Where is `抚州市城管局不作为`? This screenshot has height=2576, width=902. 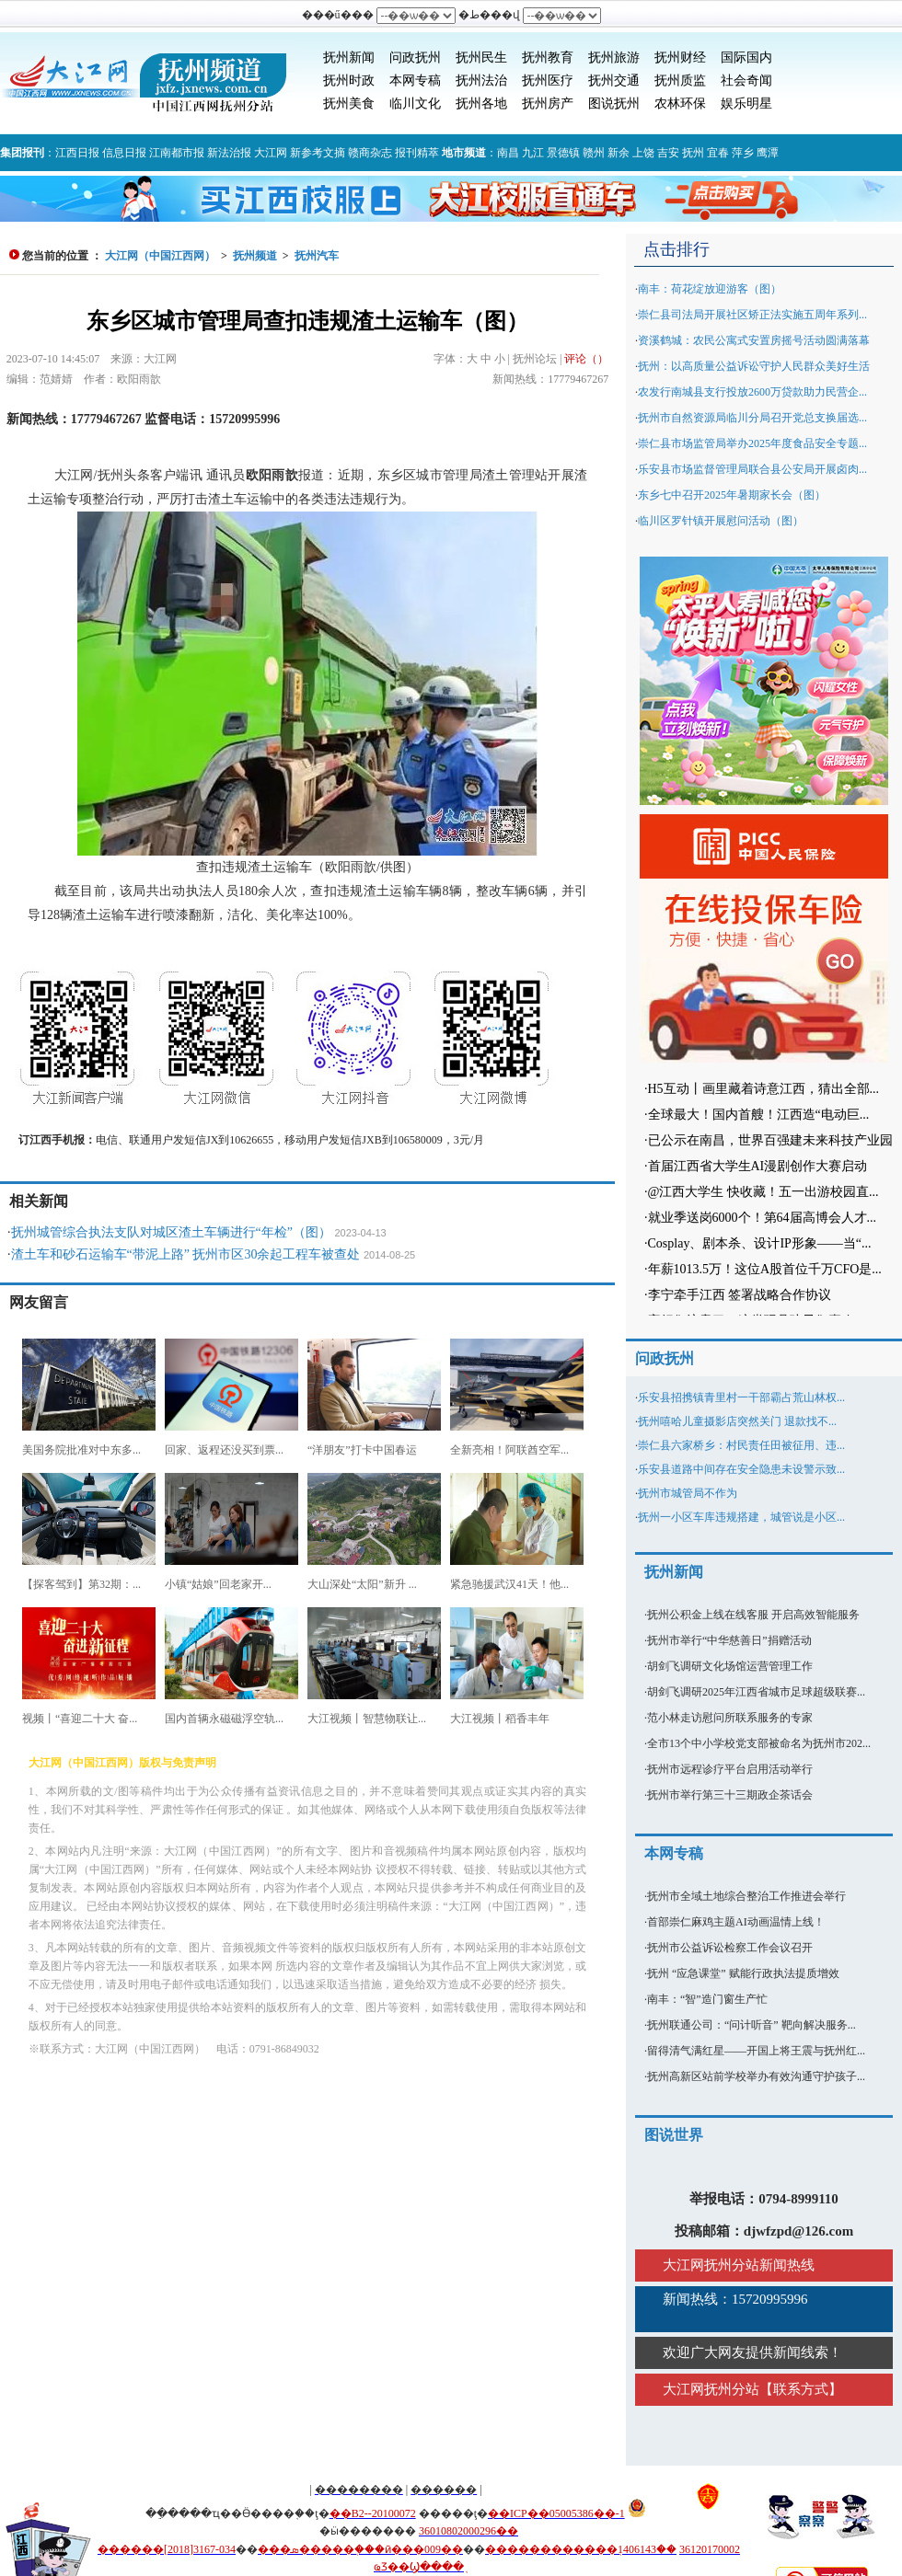 抚州市城管局不作为 is located at coordinates (687, 1493).